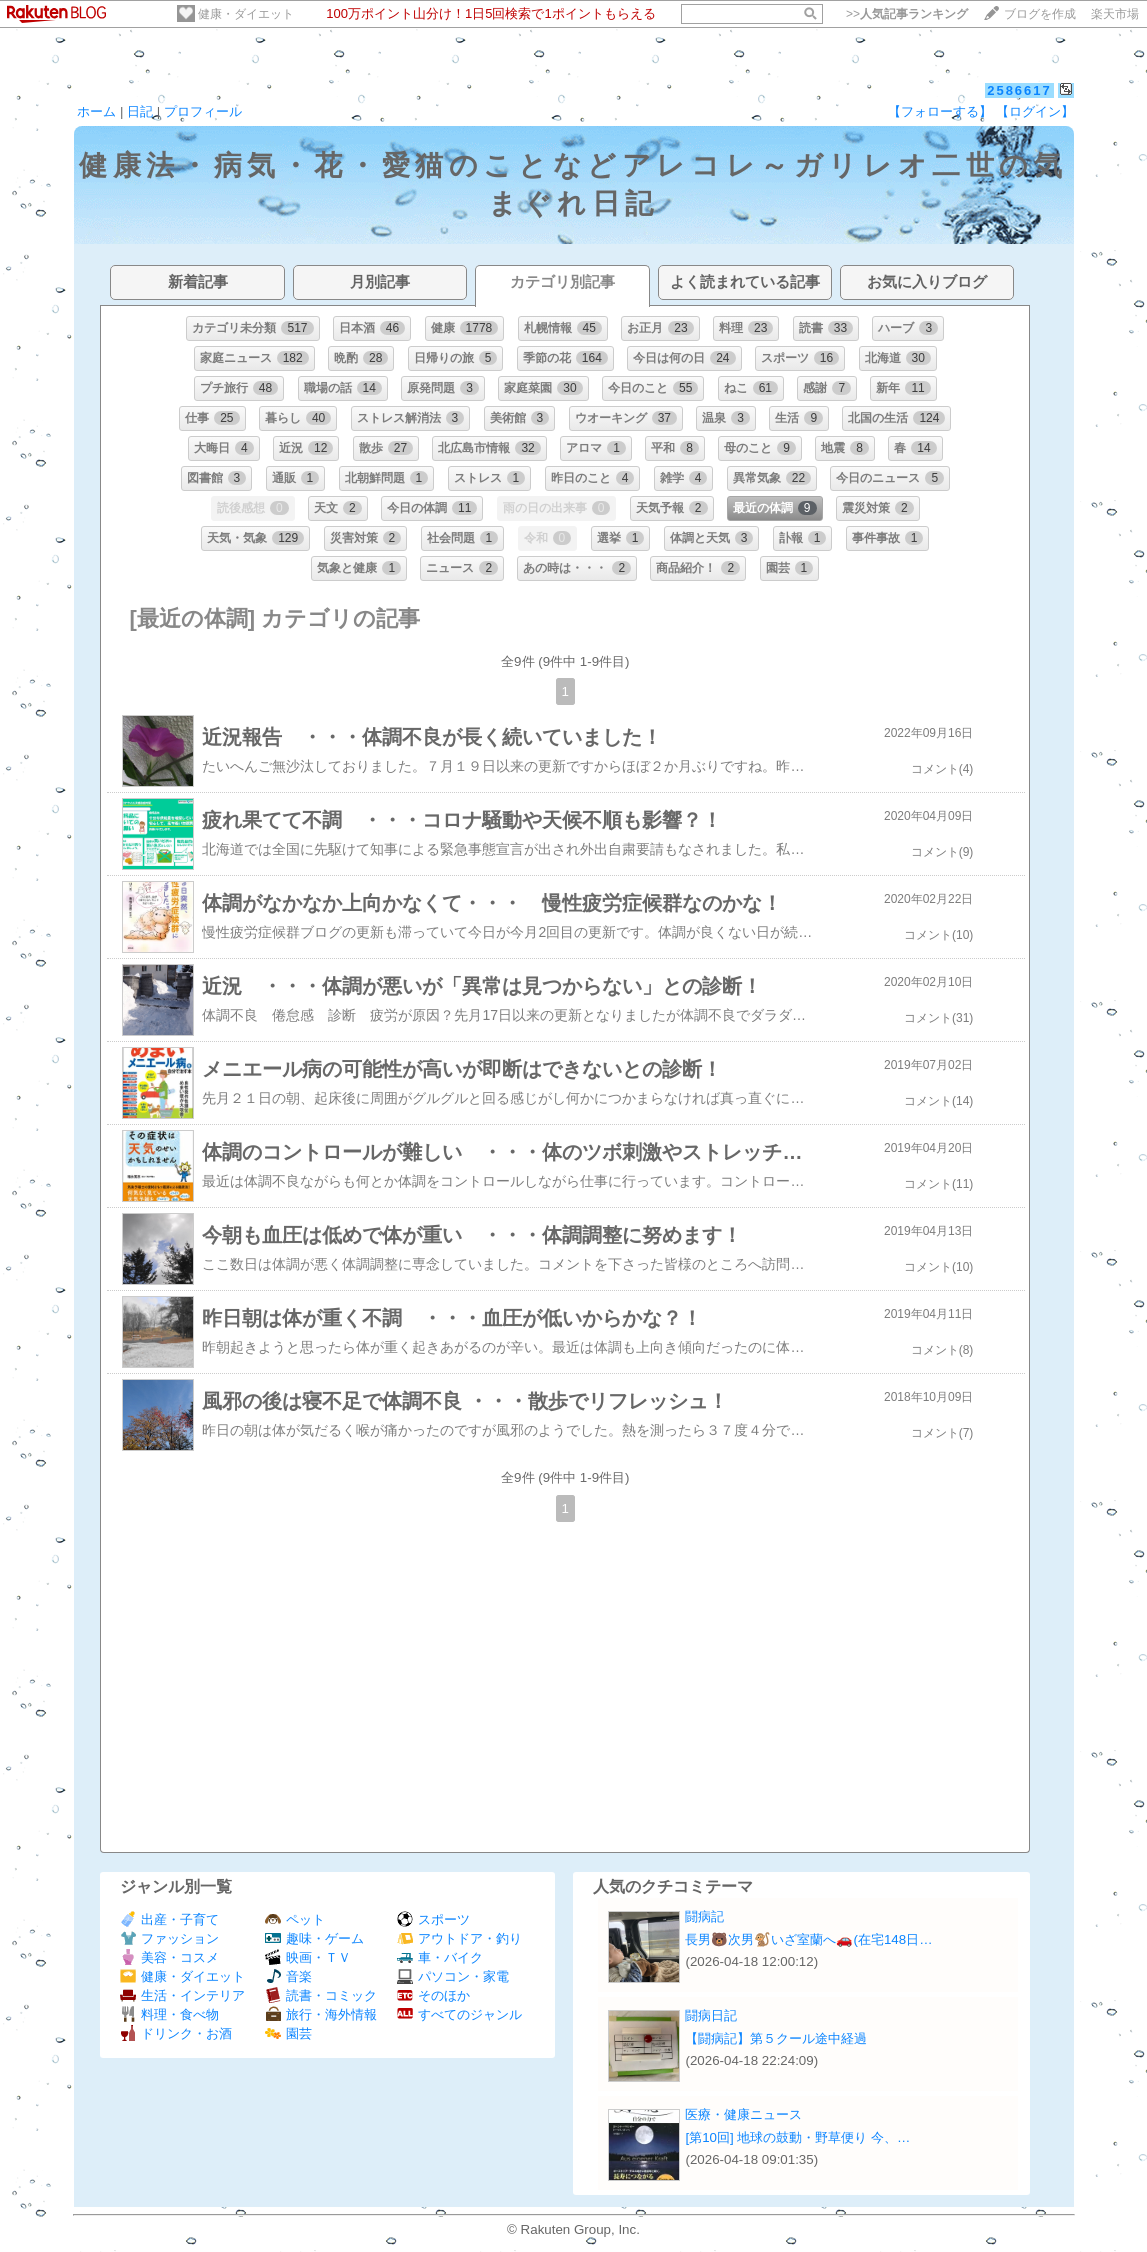 This screenshot has height=2252, width=1147. What do you see at coordinates (1035, 111) in the screenshot?
I see `【ログイン】` at bounding box center [1035, 111].